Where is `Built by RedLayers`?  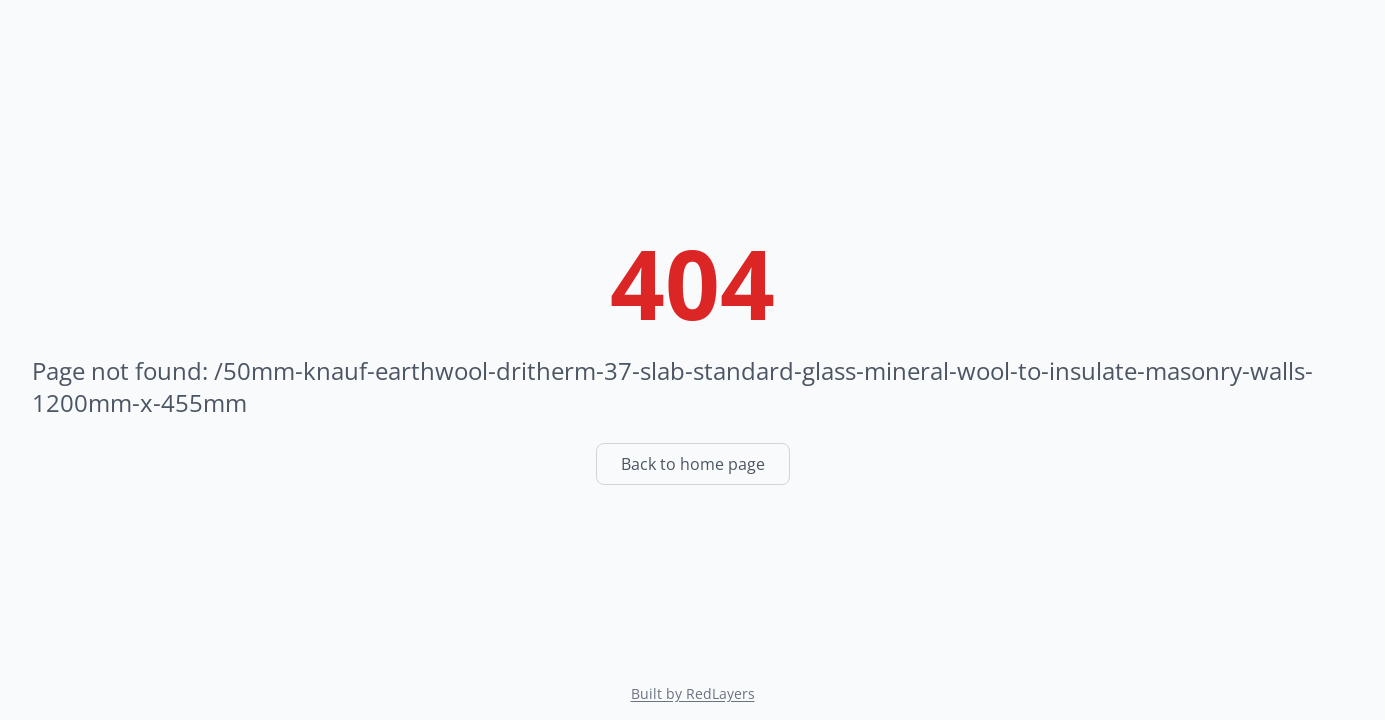 Built by RedLayers is located at coordinates (693, 693).